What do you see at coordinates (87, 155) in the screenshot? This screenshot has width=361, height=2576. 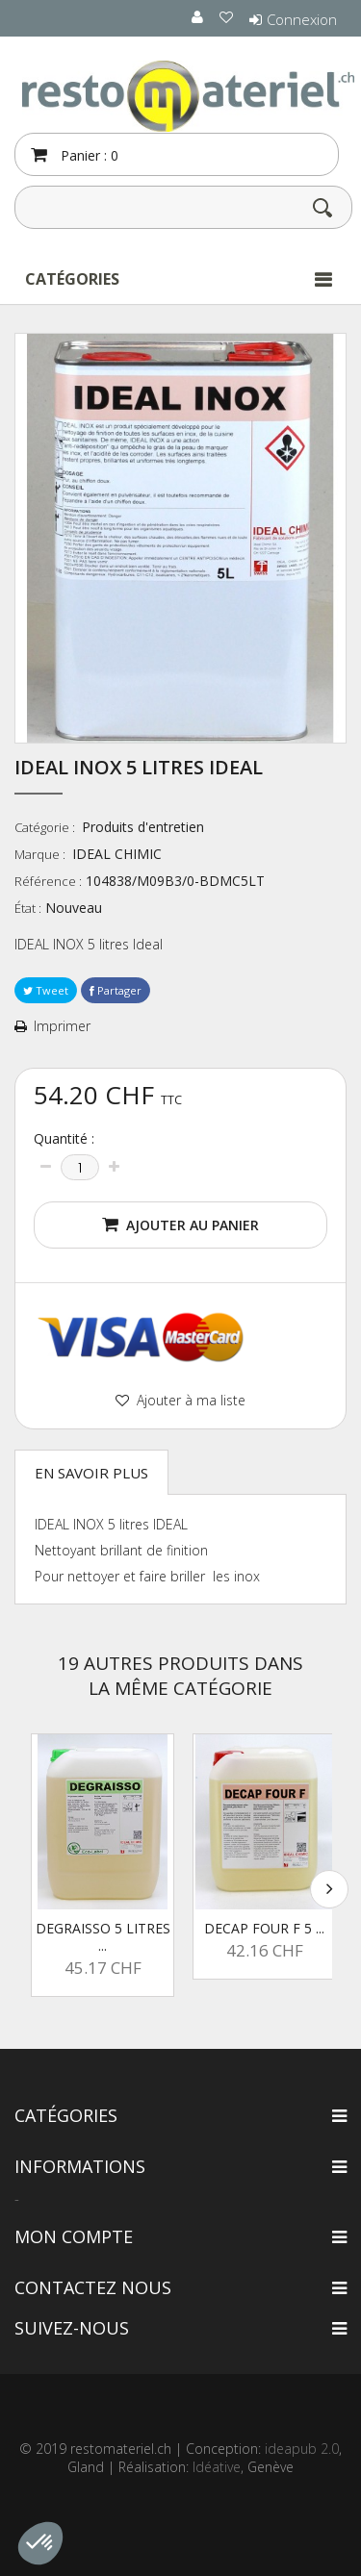 I see `Panier :` at bounding box center [87, 155].